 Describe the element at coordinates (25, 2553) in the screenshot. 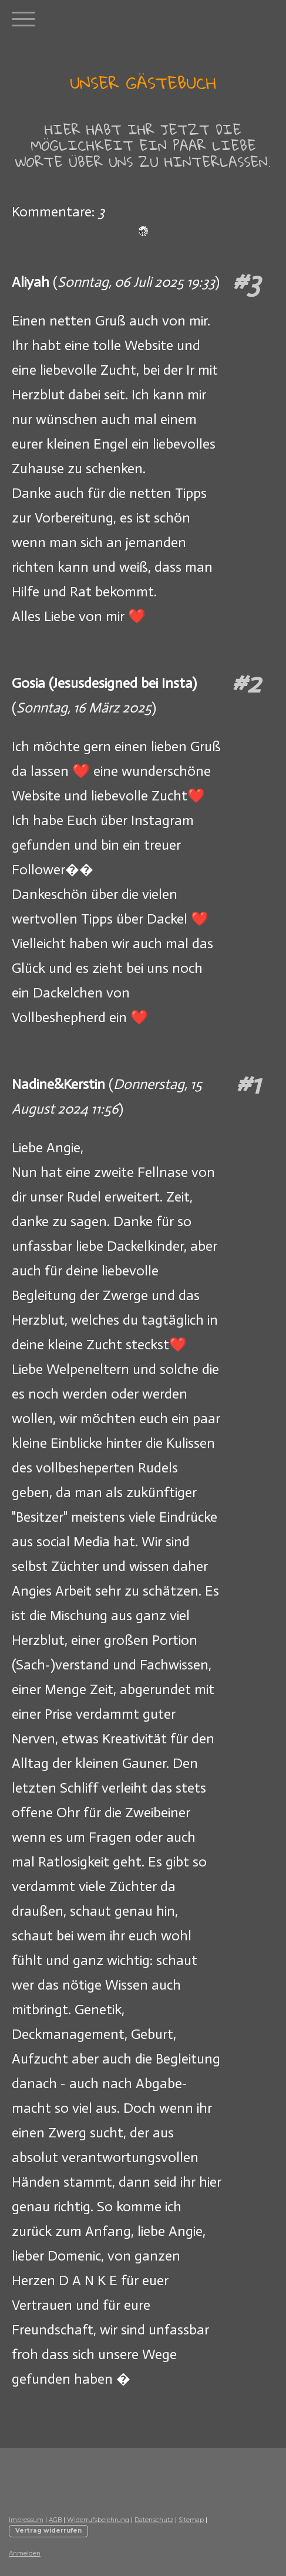

I see `Anmelden` at that location.